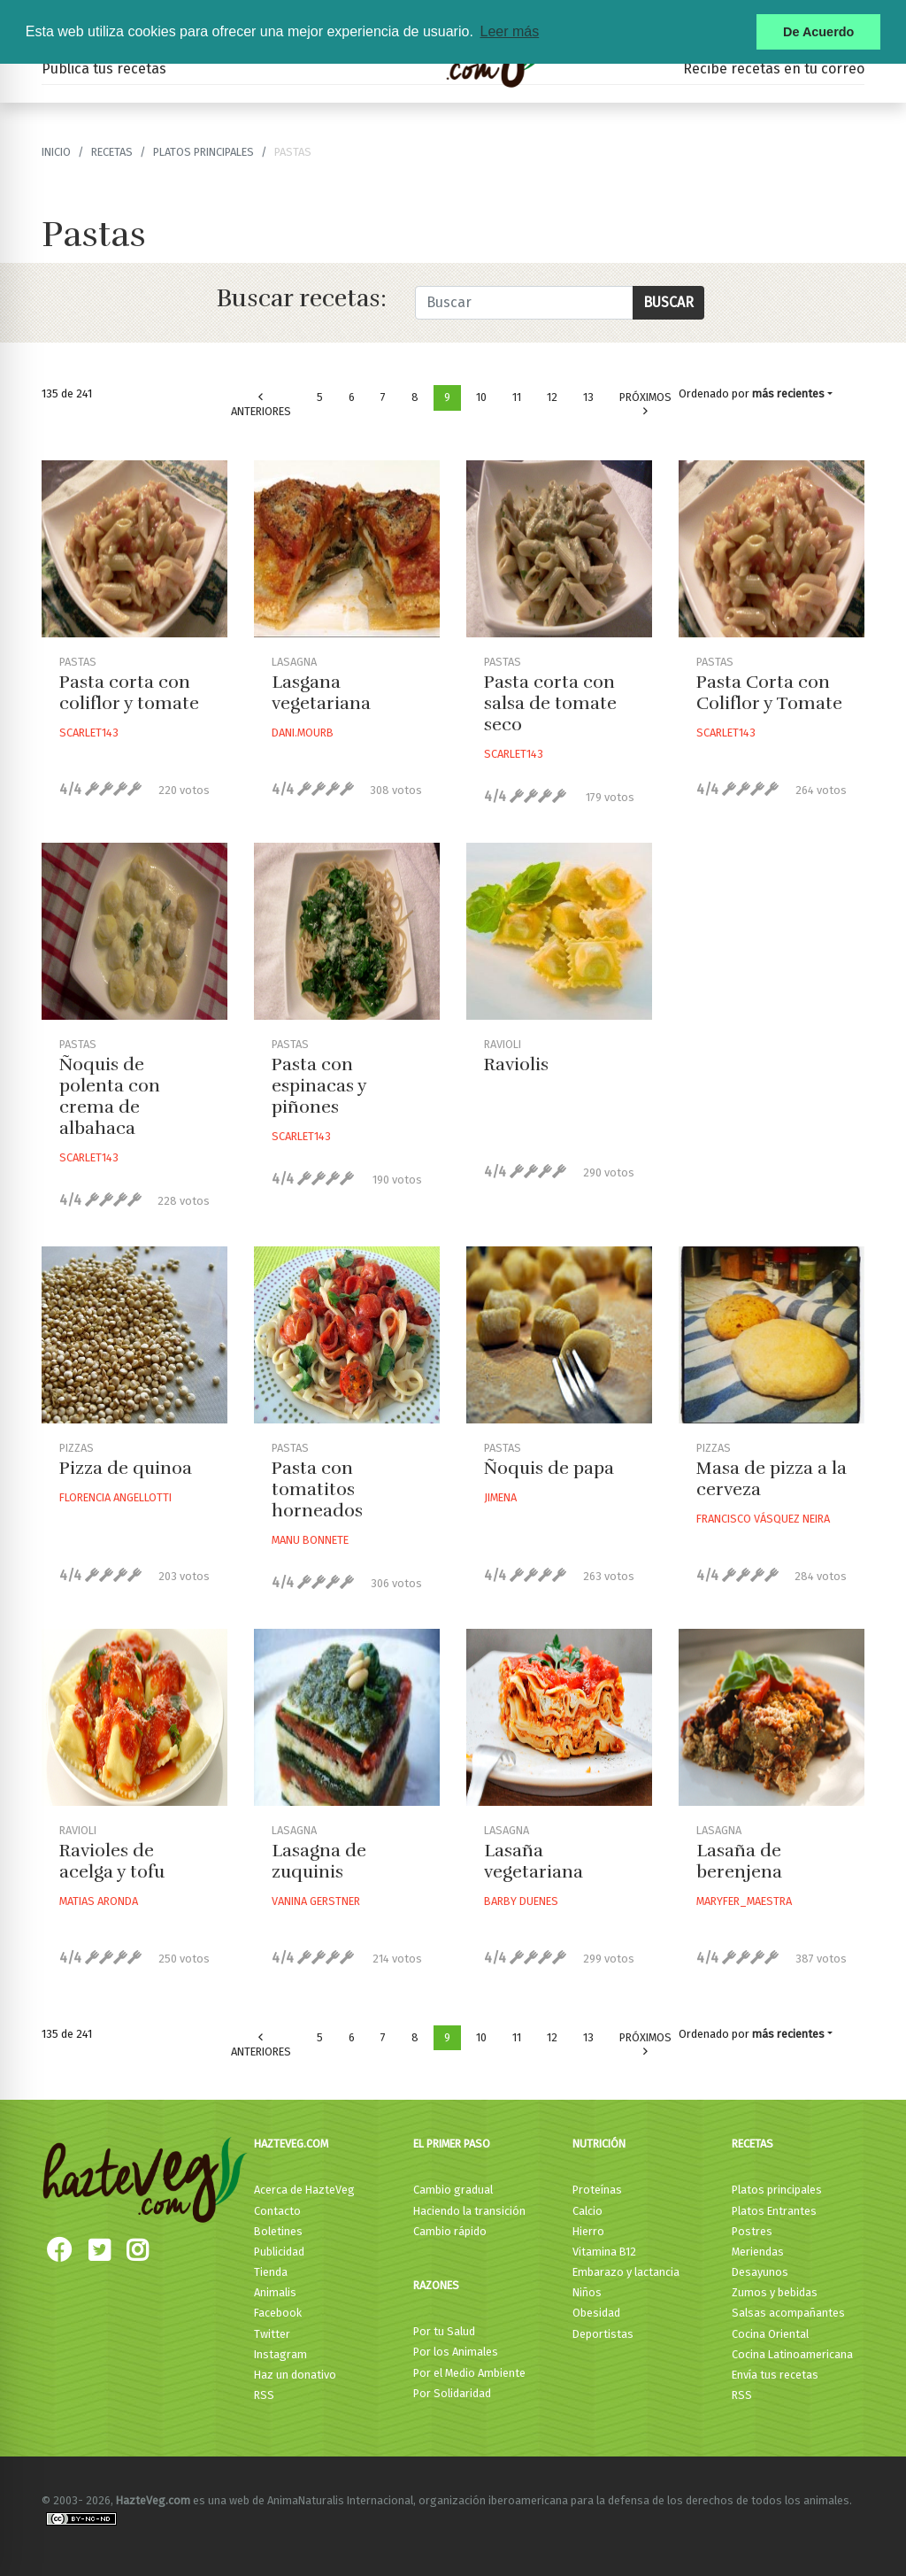 The width and height of the screenshot is (906, 2576). Describe the element at coordinates (129, 692) in the screenshot. I see `Pasta corta con coliflor y tomate` at that location.